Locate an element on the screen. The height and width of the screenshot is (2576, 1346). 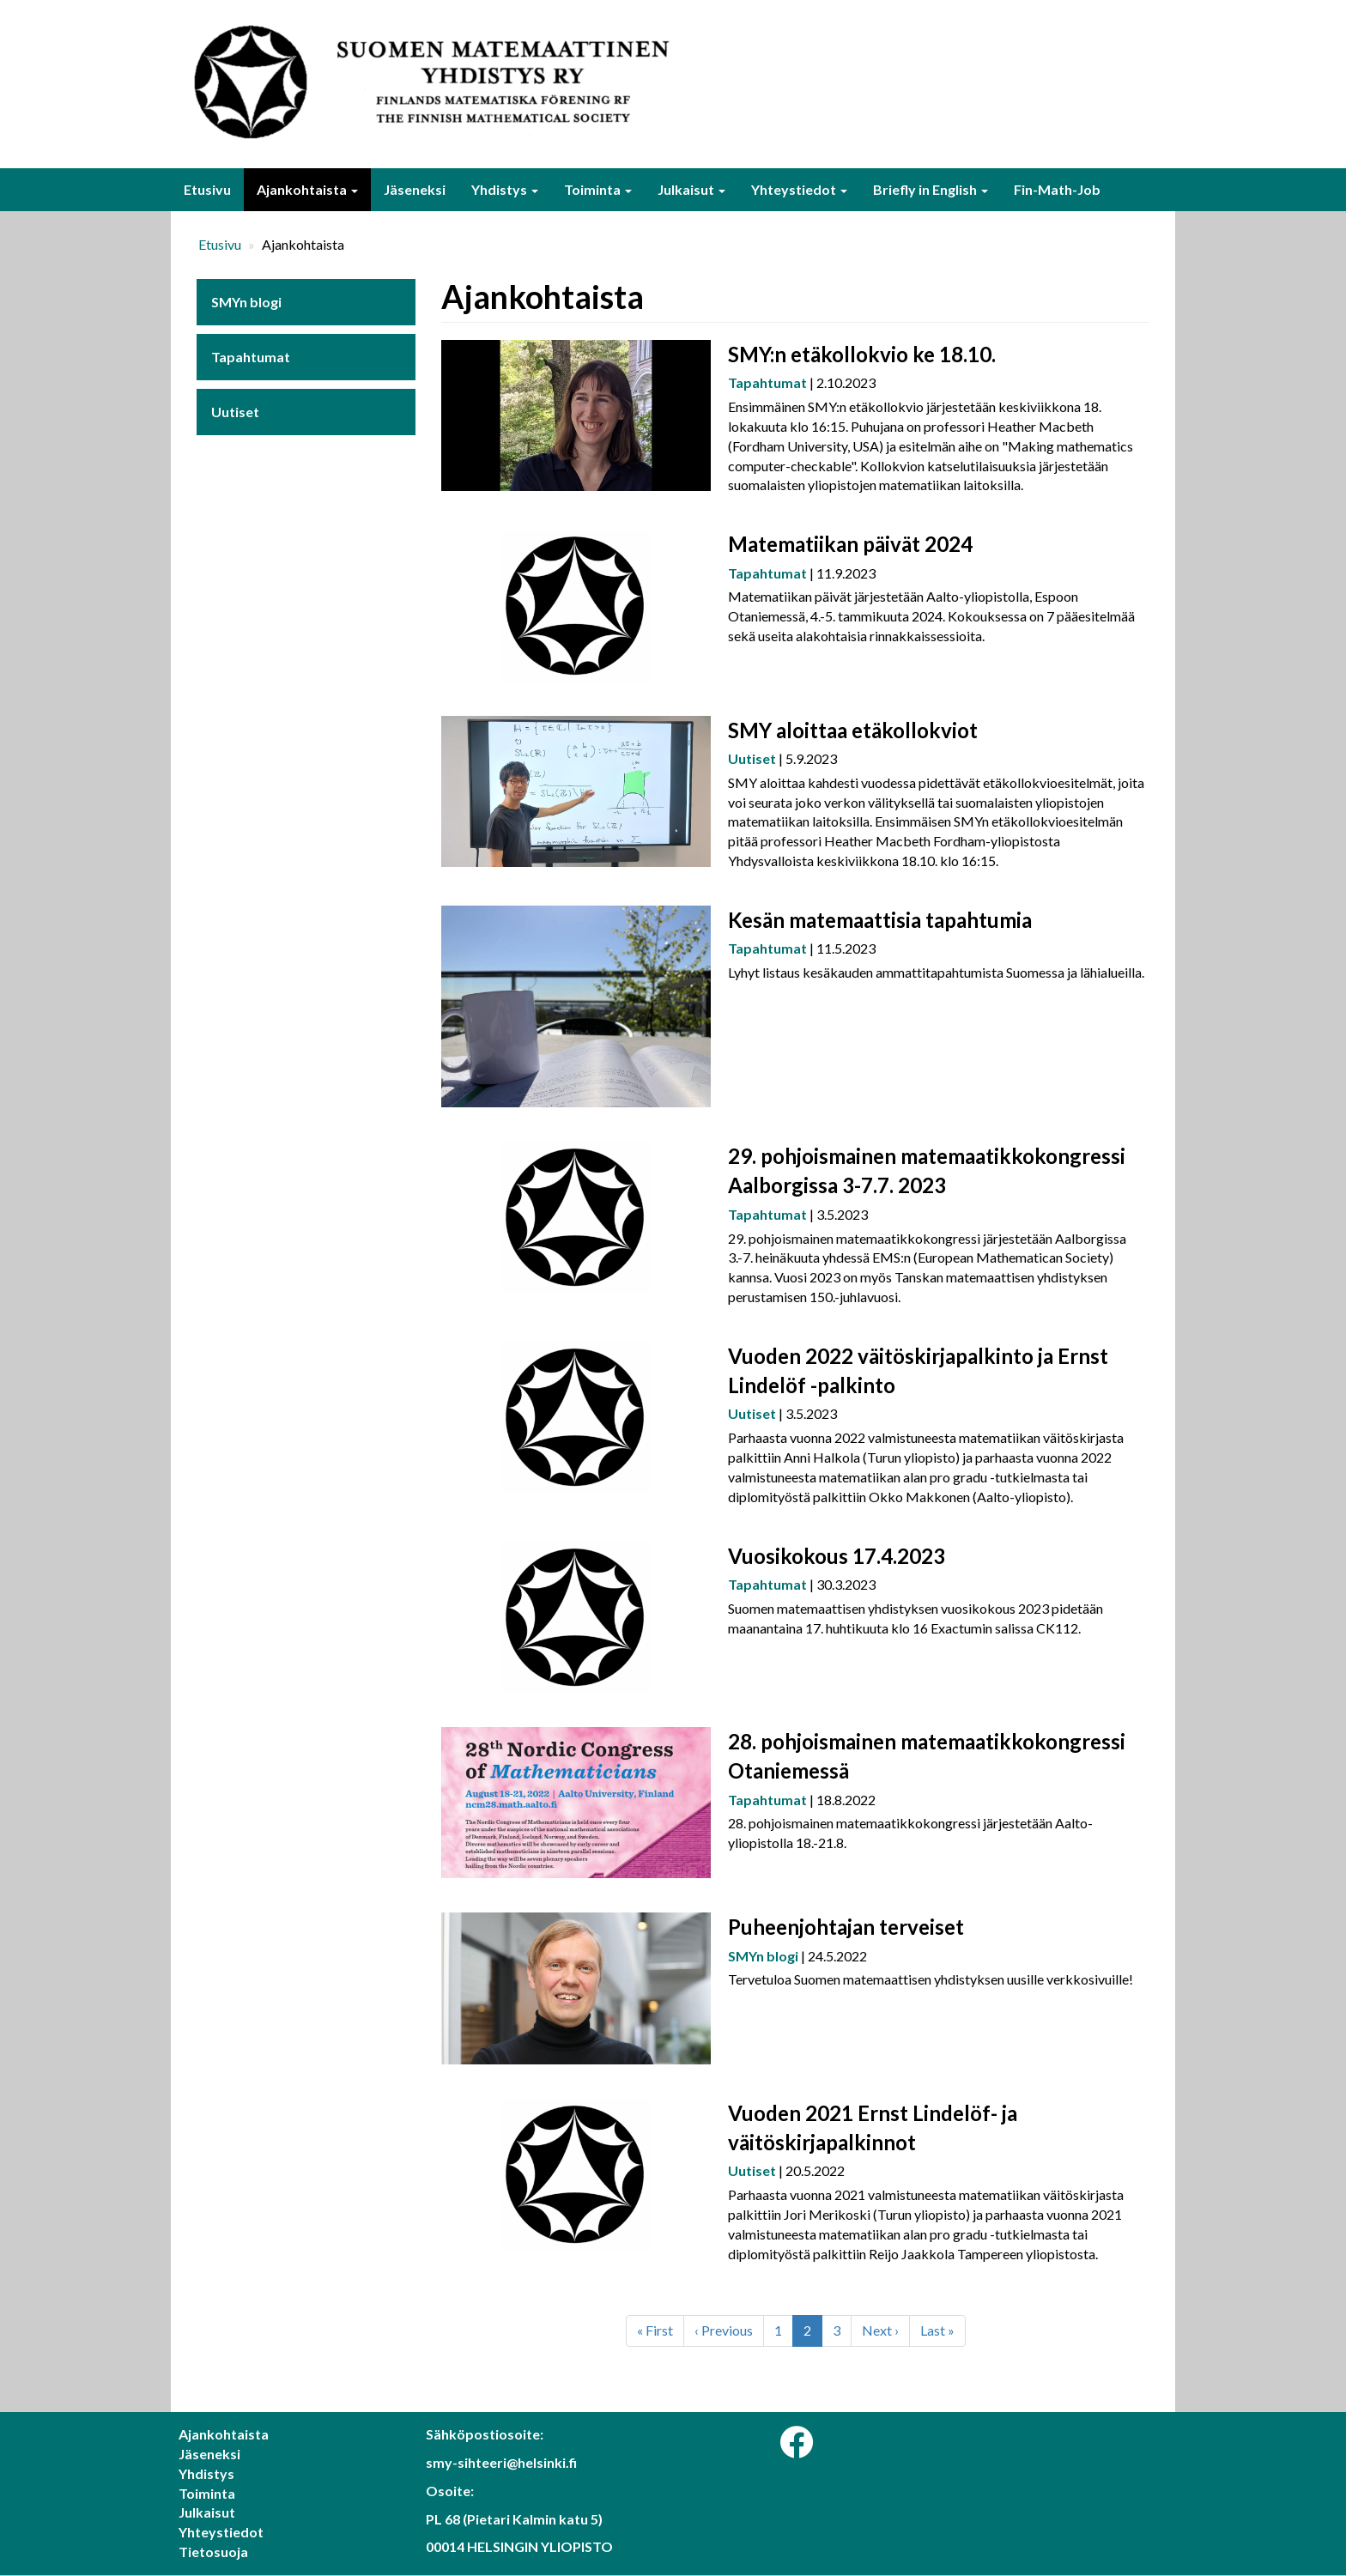
Kesän matemaattisia tapahtumia is located at coordinates (880, 919).